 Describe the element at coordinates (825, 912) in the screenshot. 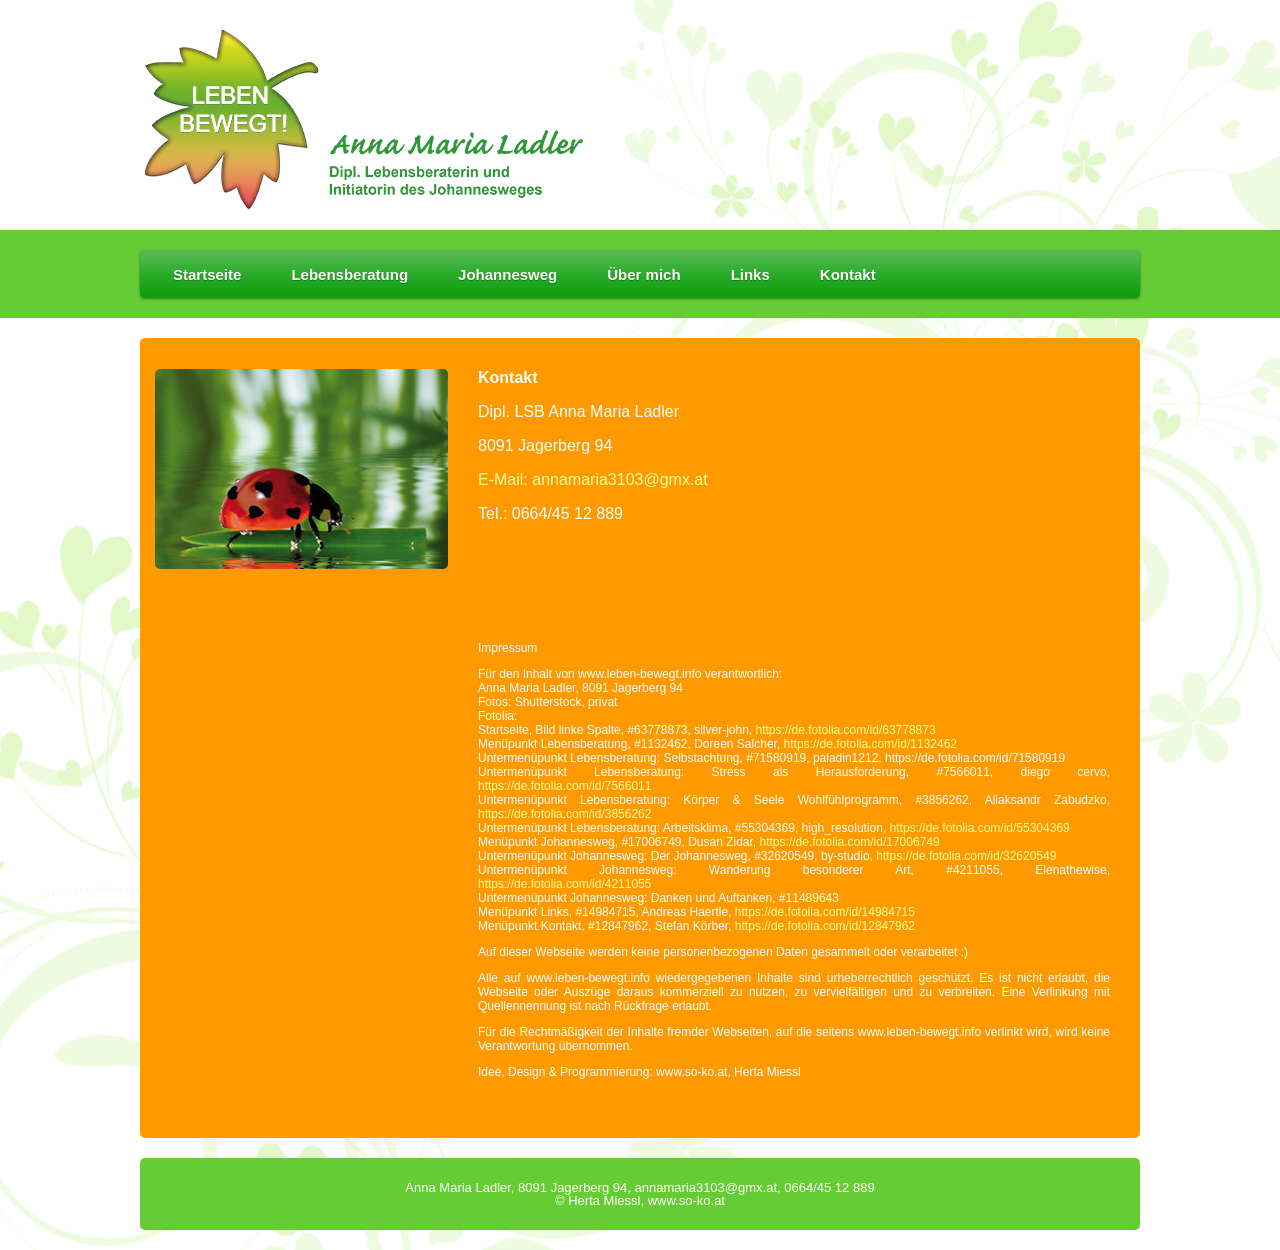

I see `https://de.fotolia.com/id/14984715` at that location.